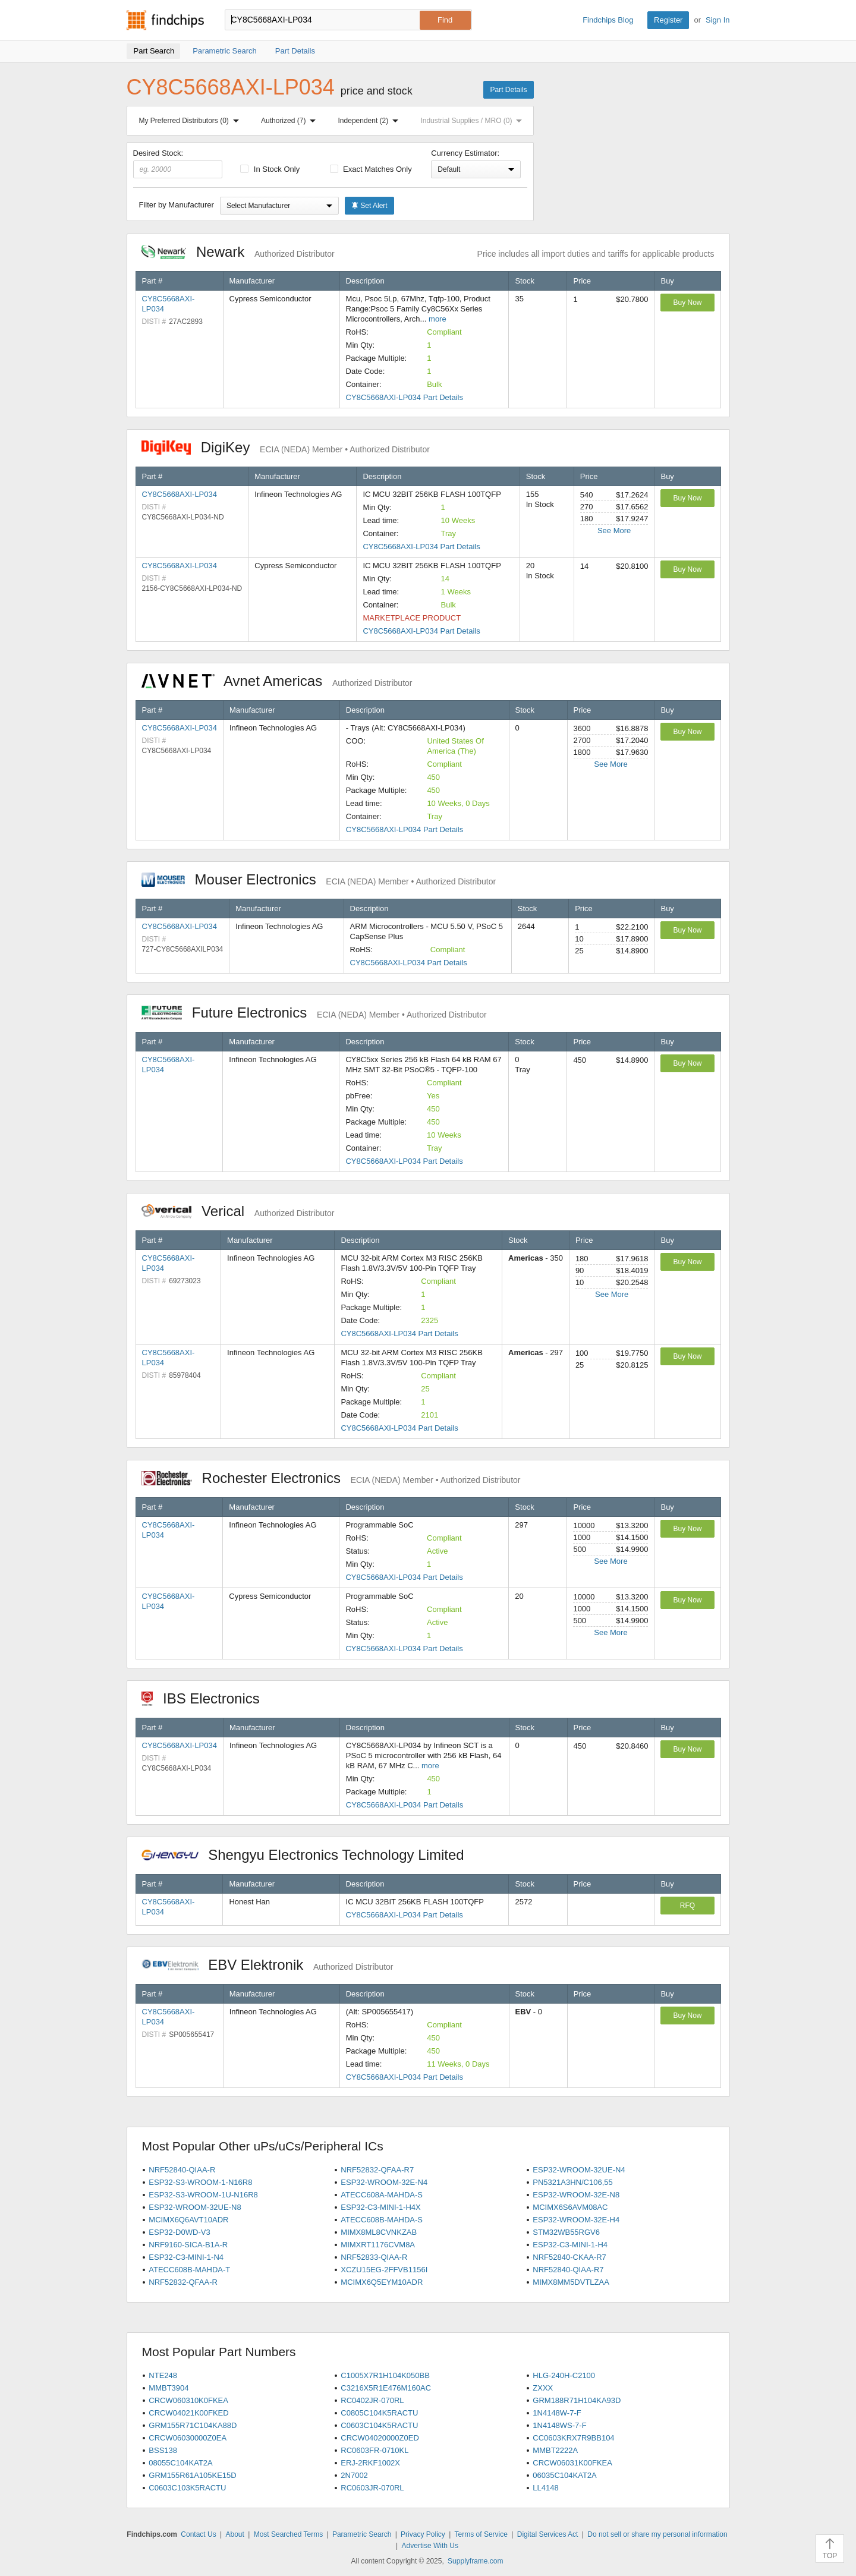 The image size is (856, 2576). I want to click on IBS Electronics, so click(206, 1698).